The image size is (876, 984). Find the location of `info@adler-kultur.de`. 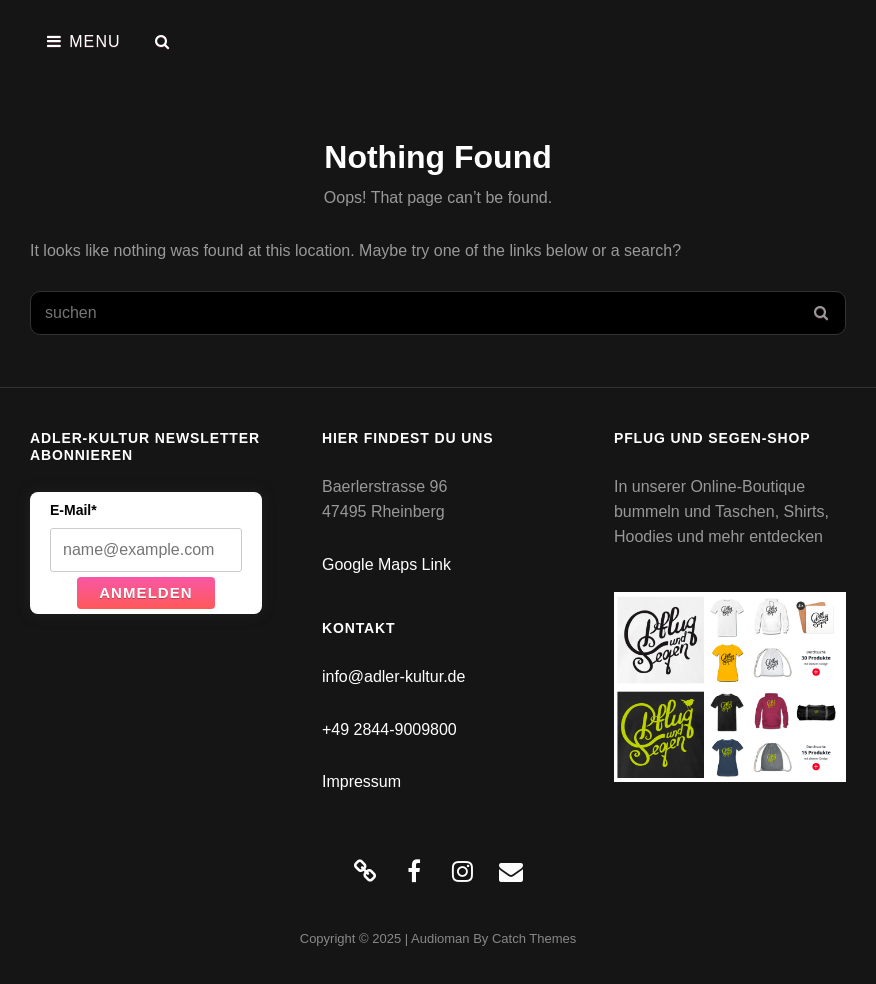

info@adler-kultur.de is located at coordinates (393, 676).